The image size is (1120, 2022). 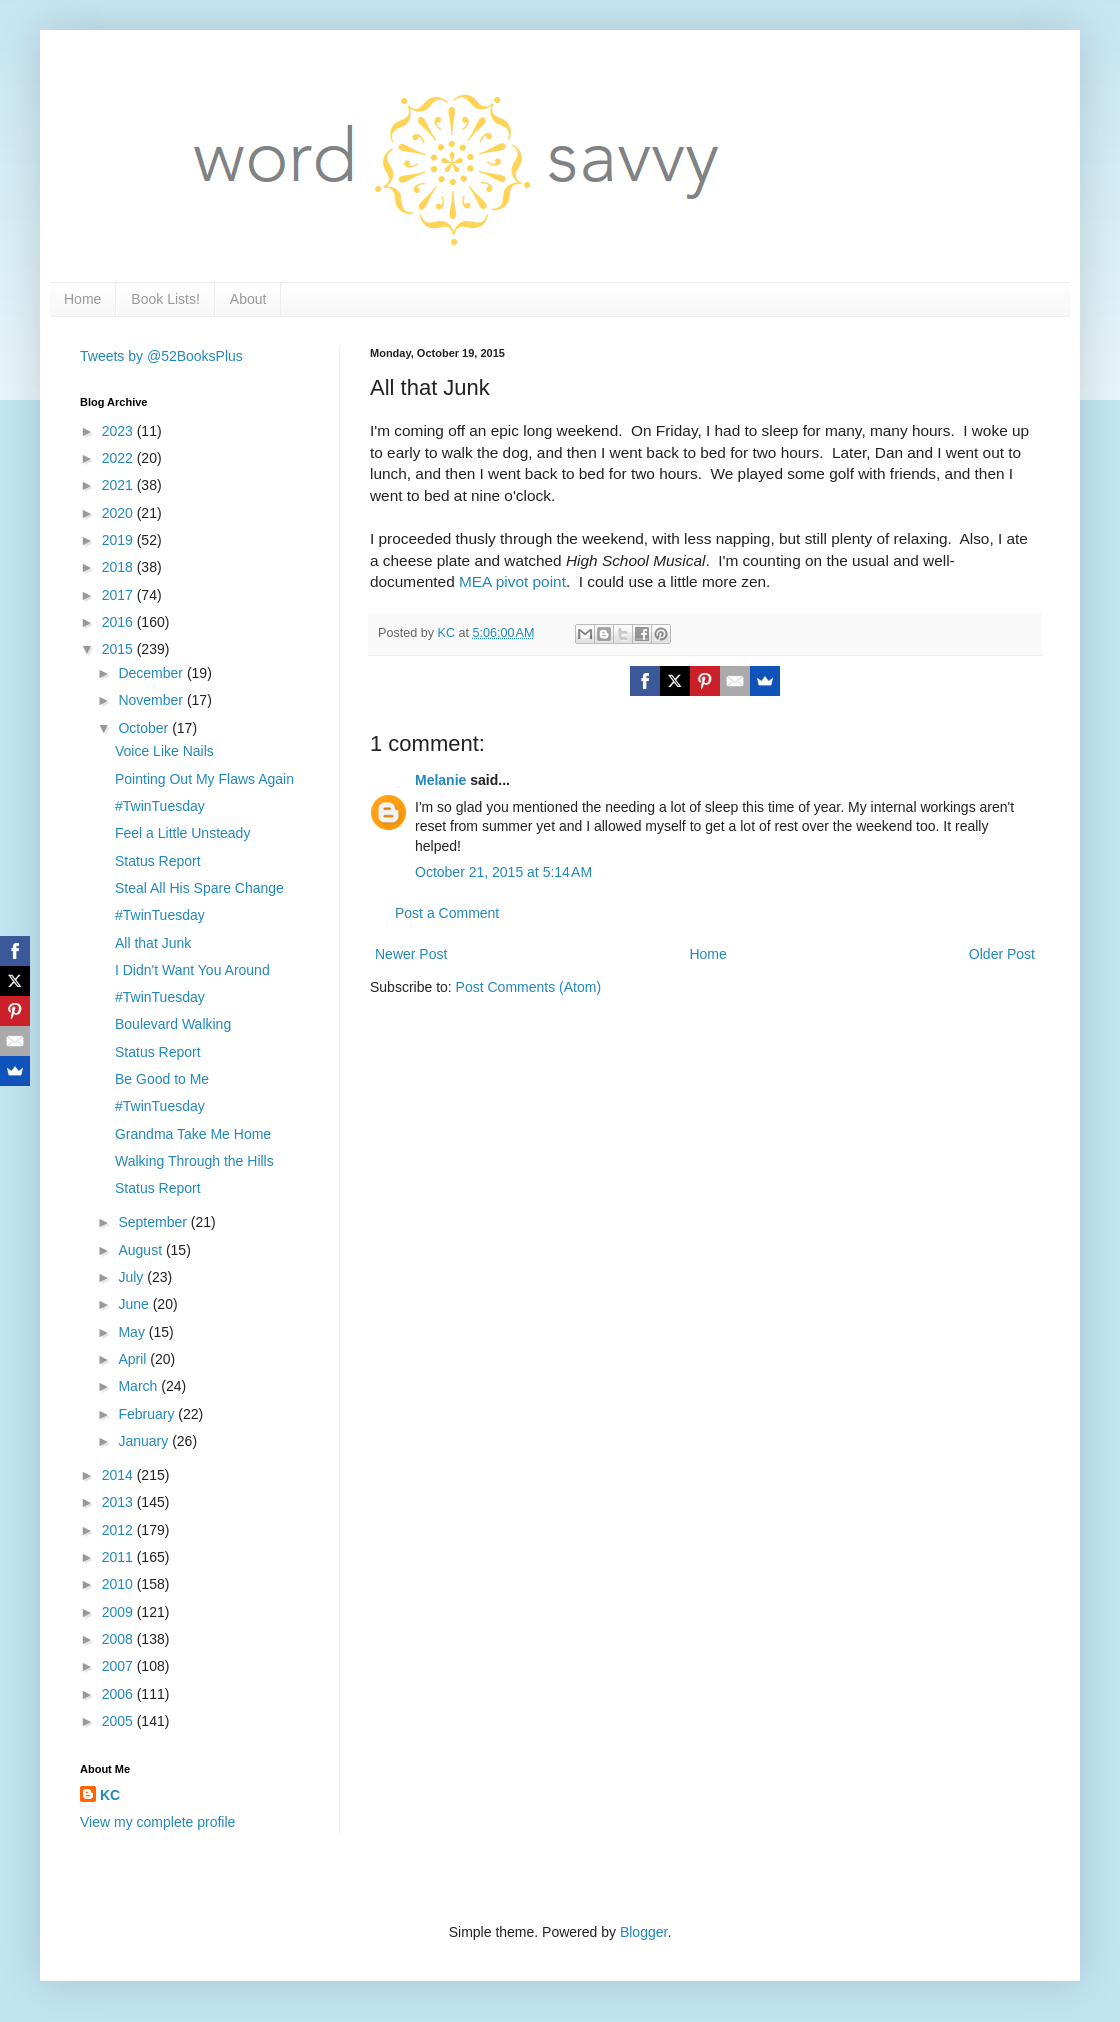 I want to click on KC, so click(x=110, y=1795).